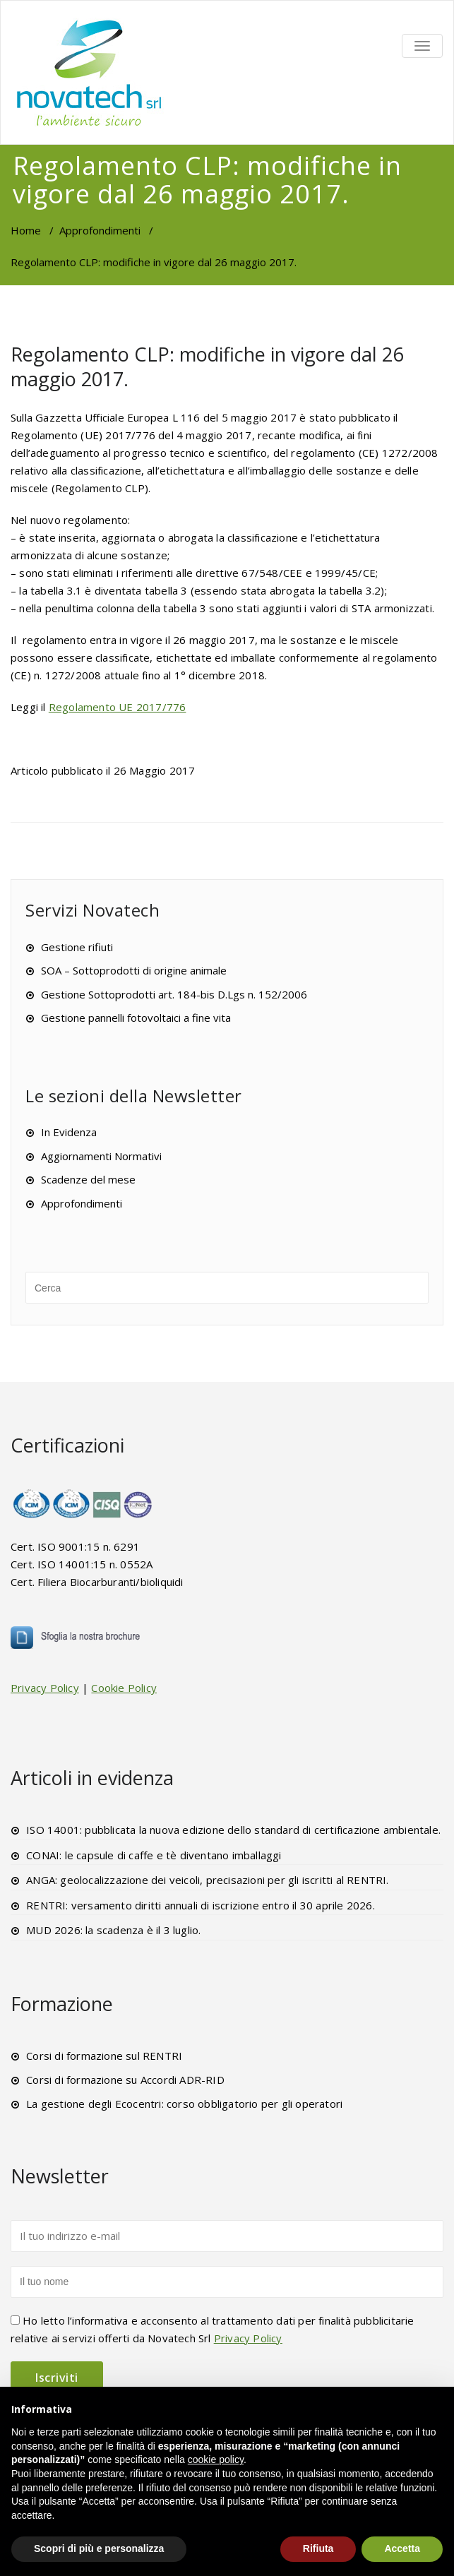  What do you see at coordinates (174, 994) in the screenshot?
I see `Gestione Sottoprodotti art. 184-bis D.Lgs n. 152/2006` at bounding box center [174, 994].